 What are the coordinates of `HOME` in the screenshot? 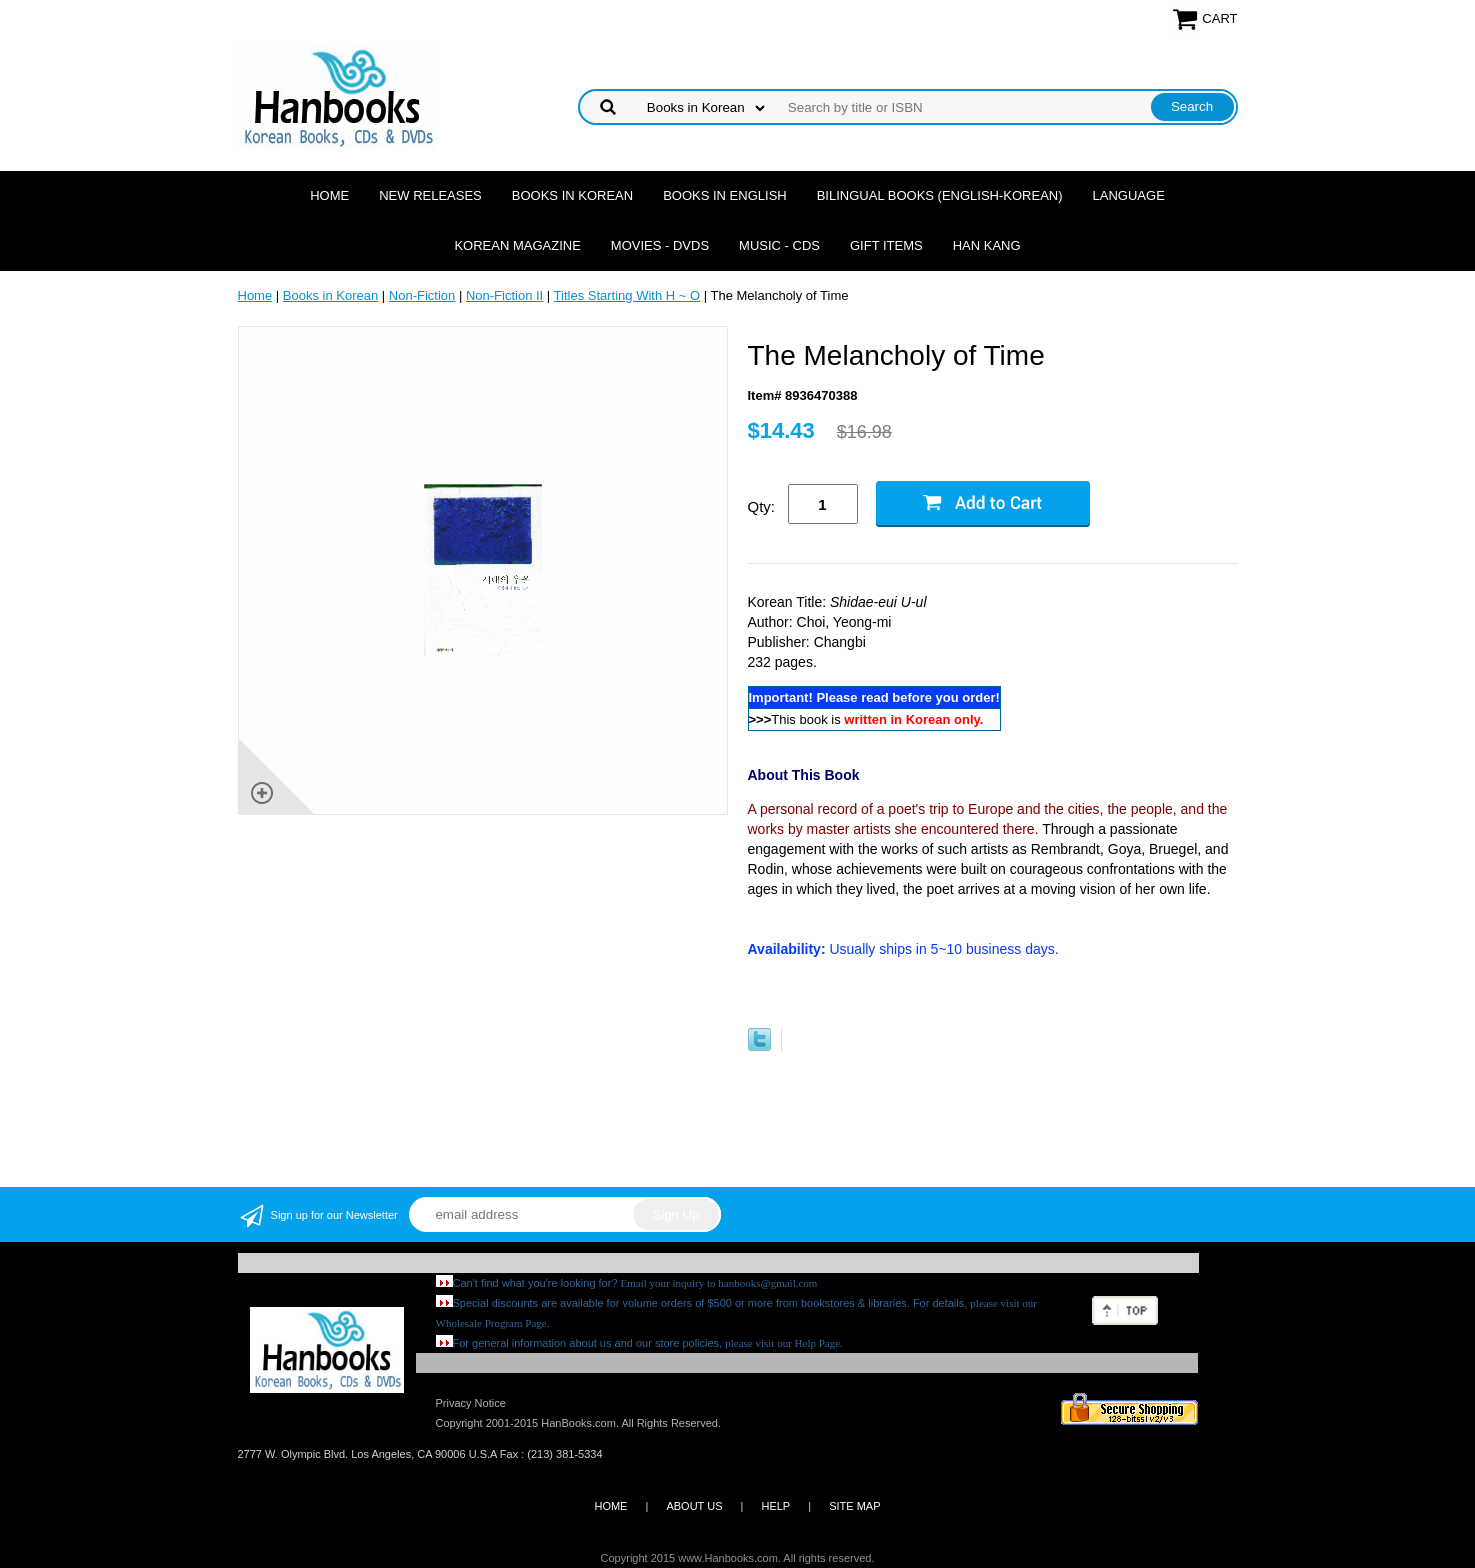 It's located at (610, 1506).